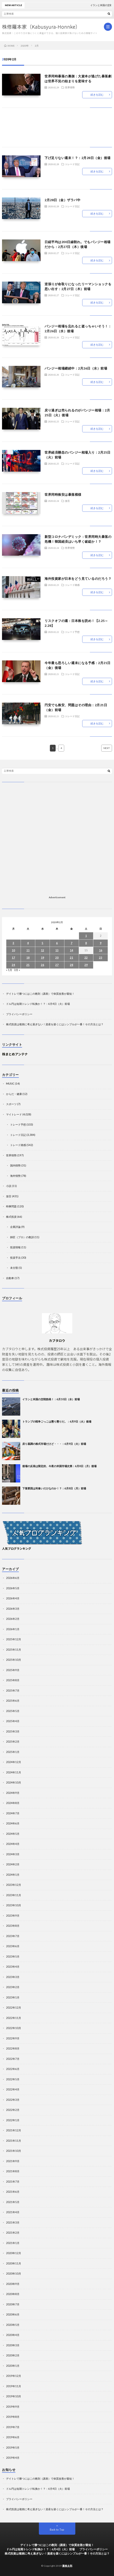  Describe the element at coordinates (12, 2191) in the screenshot. I see `2021年6月` at that location.